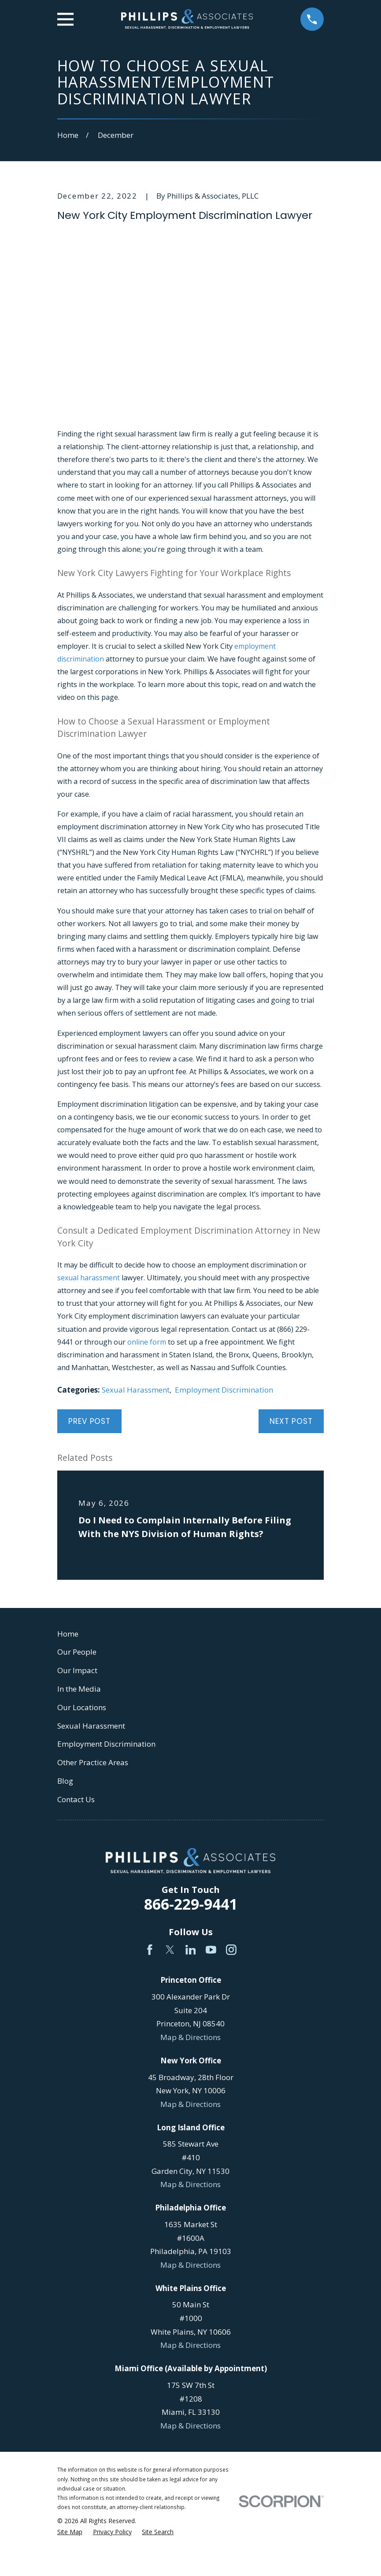 The width and height of the screenshot is (381, 2576). Describe the element at coordinates (190, 1904) in the screenshot. I see `866-229-9441` at that location.